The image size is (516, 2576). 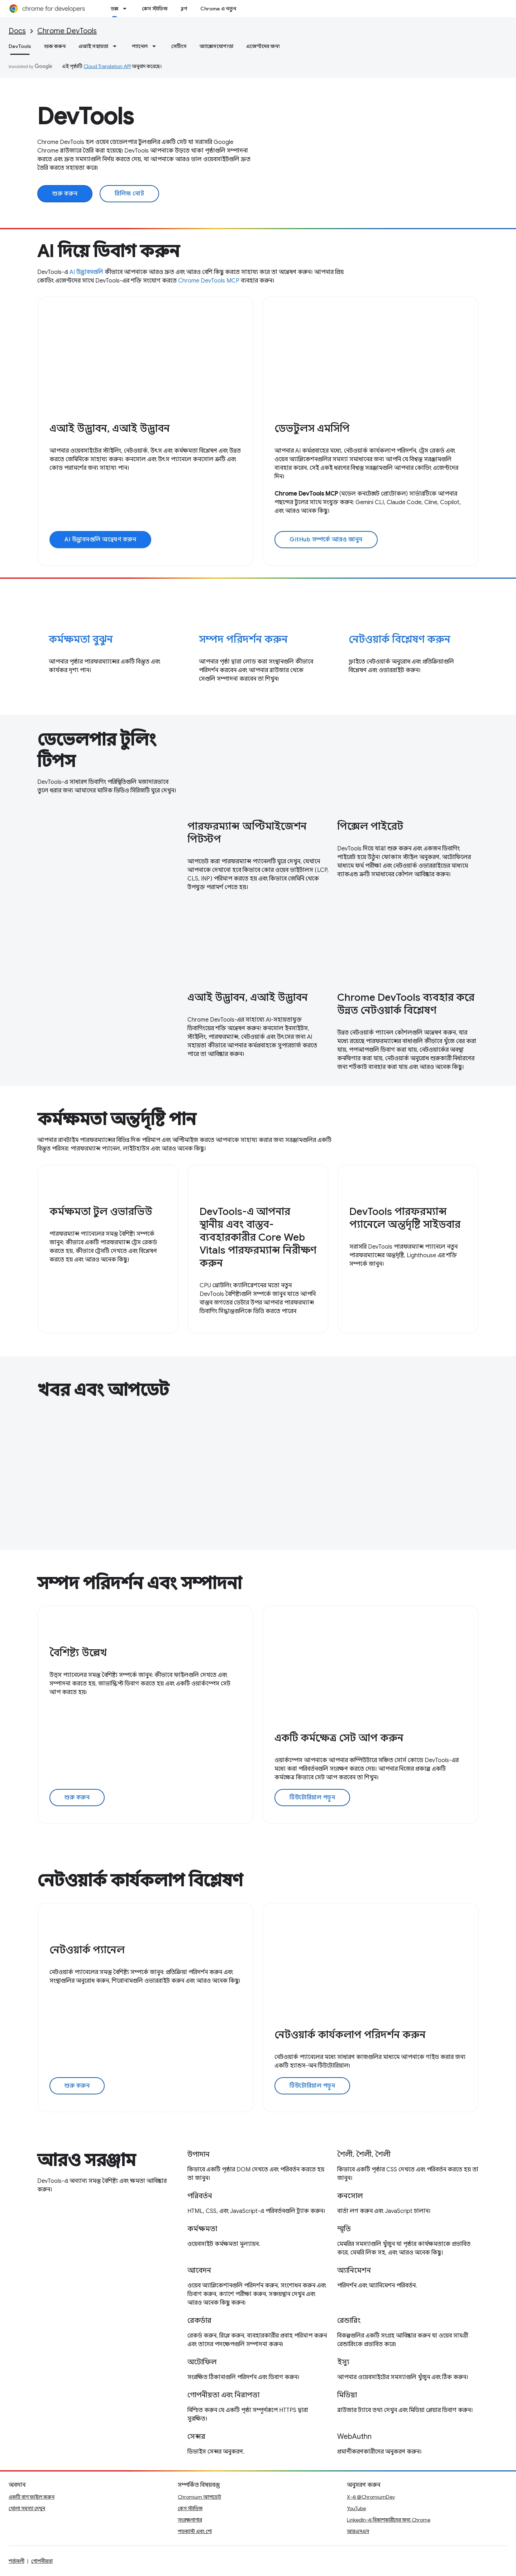 I want to click on মিডিয়া, so click(x=347, y=2395).